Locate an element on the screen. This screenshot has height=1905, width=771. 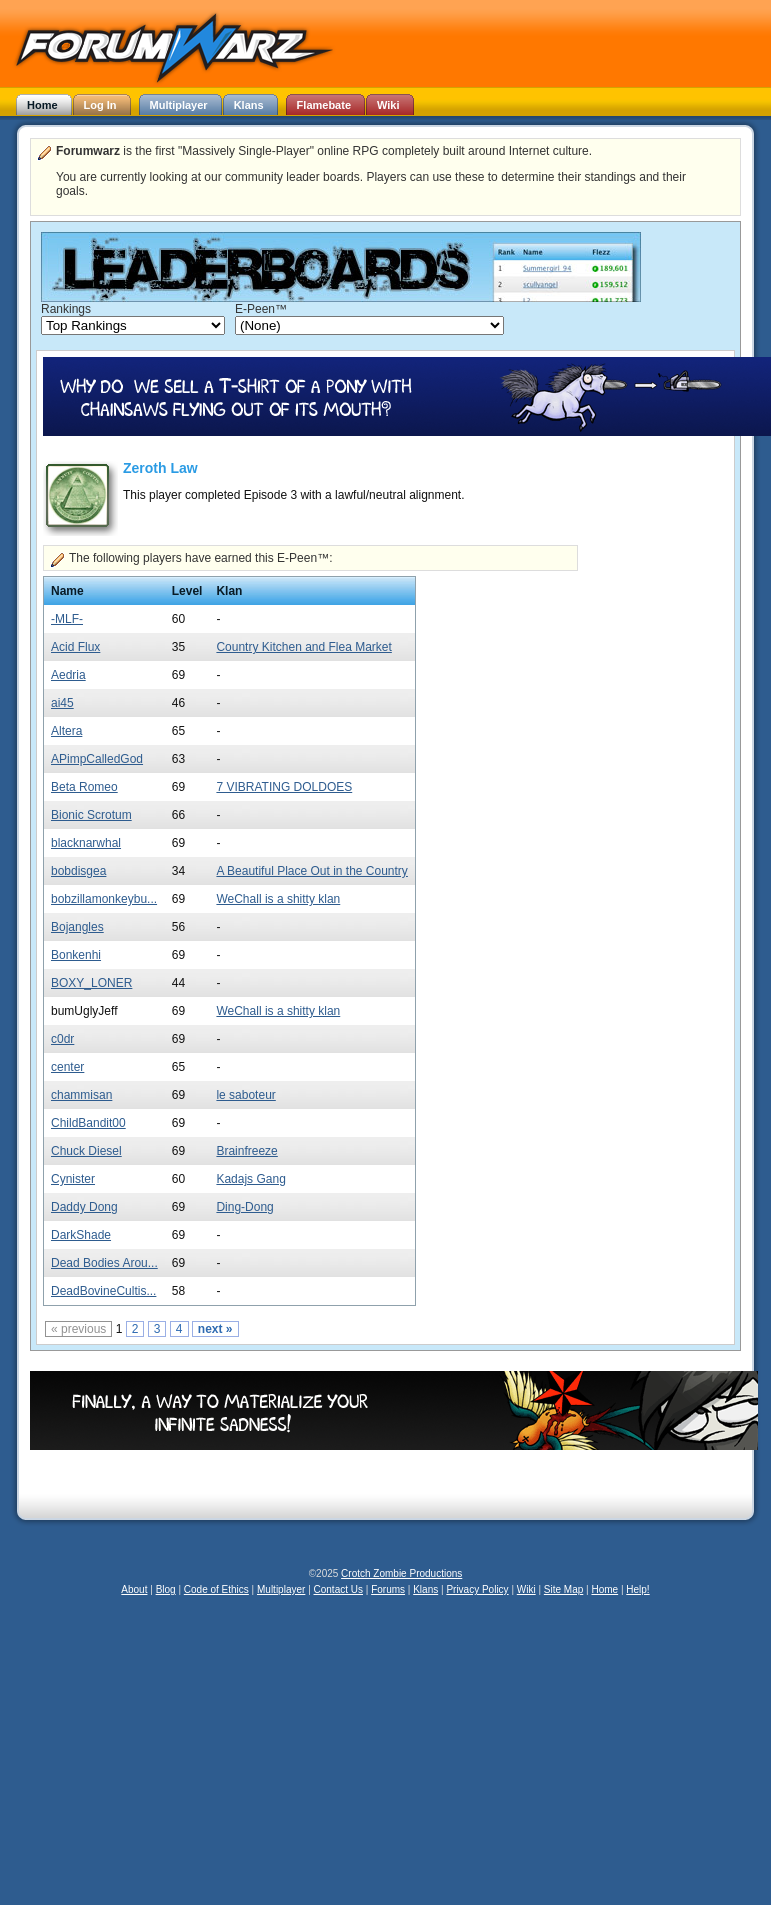
Contact Us is located at coordinates (338, 1589).